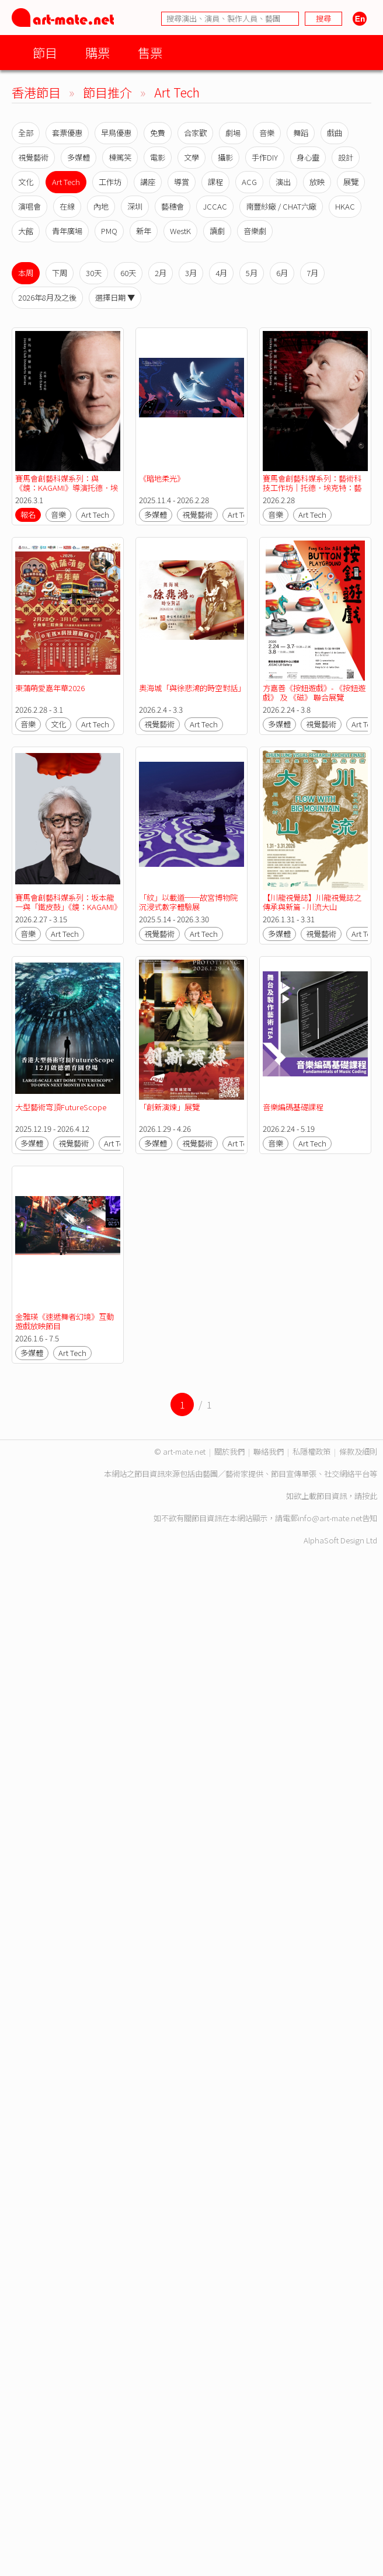  What do you see at coordinates (369, 1495) in the screenshot?
I see `按此` at bounding box center [369, 1495].